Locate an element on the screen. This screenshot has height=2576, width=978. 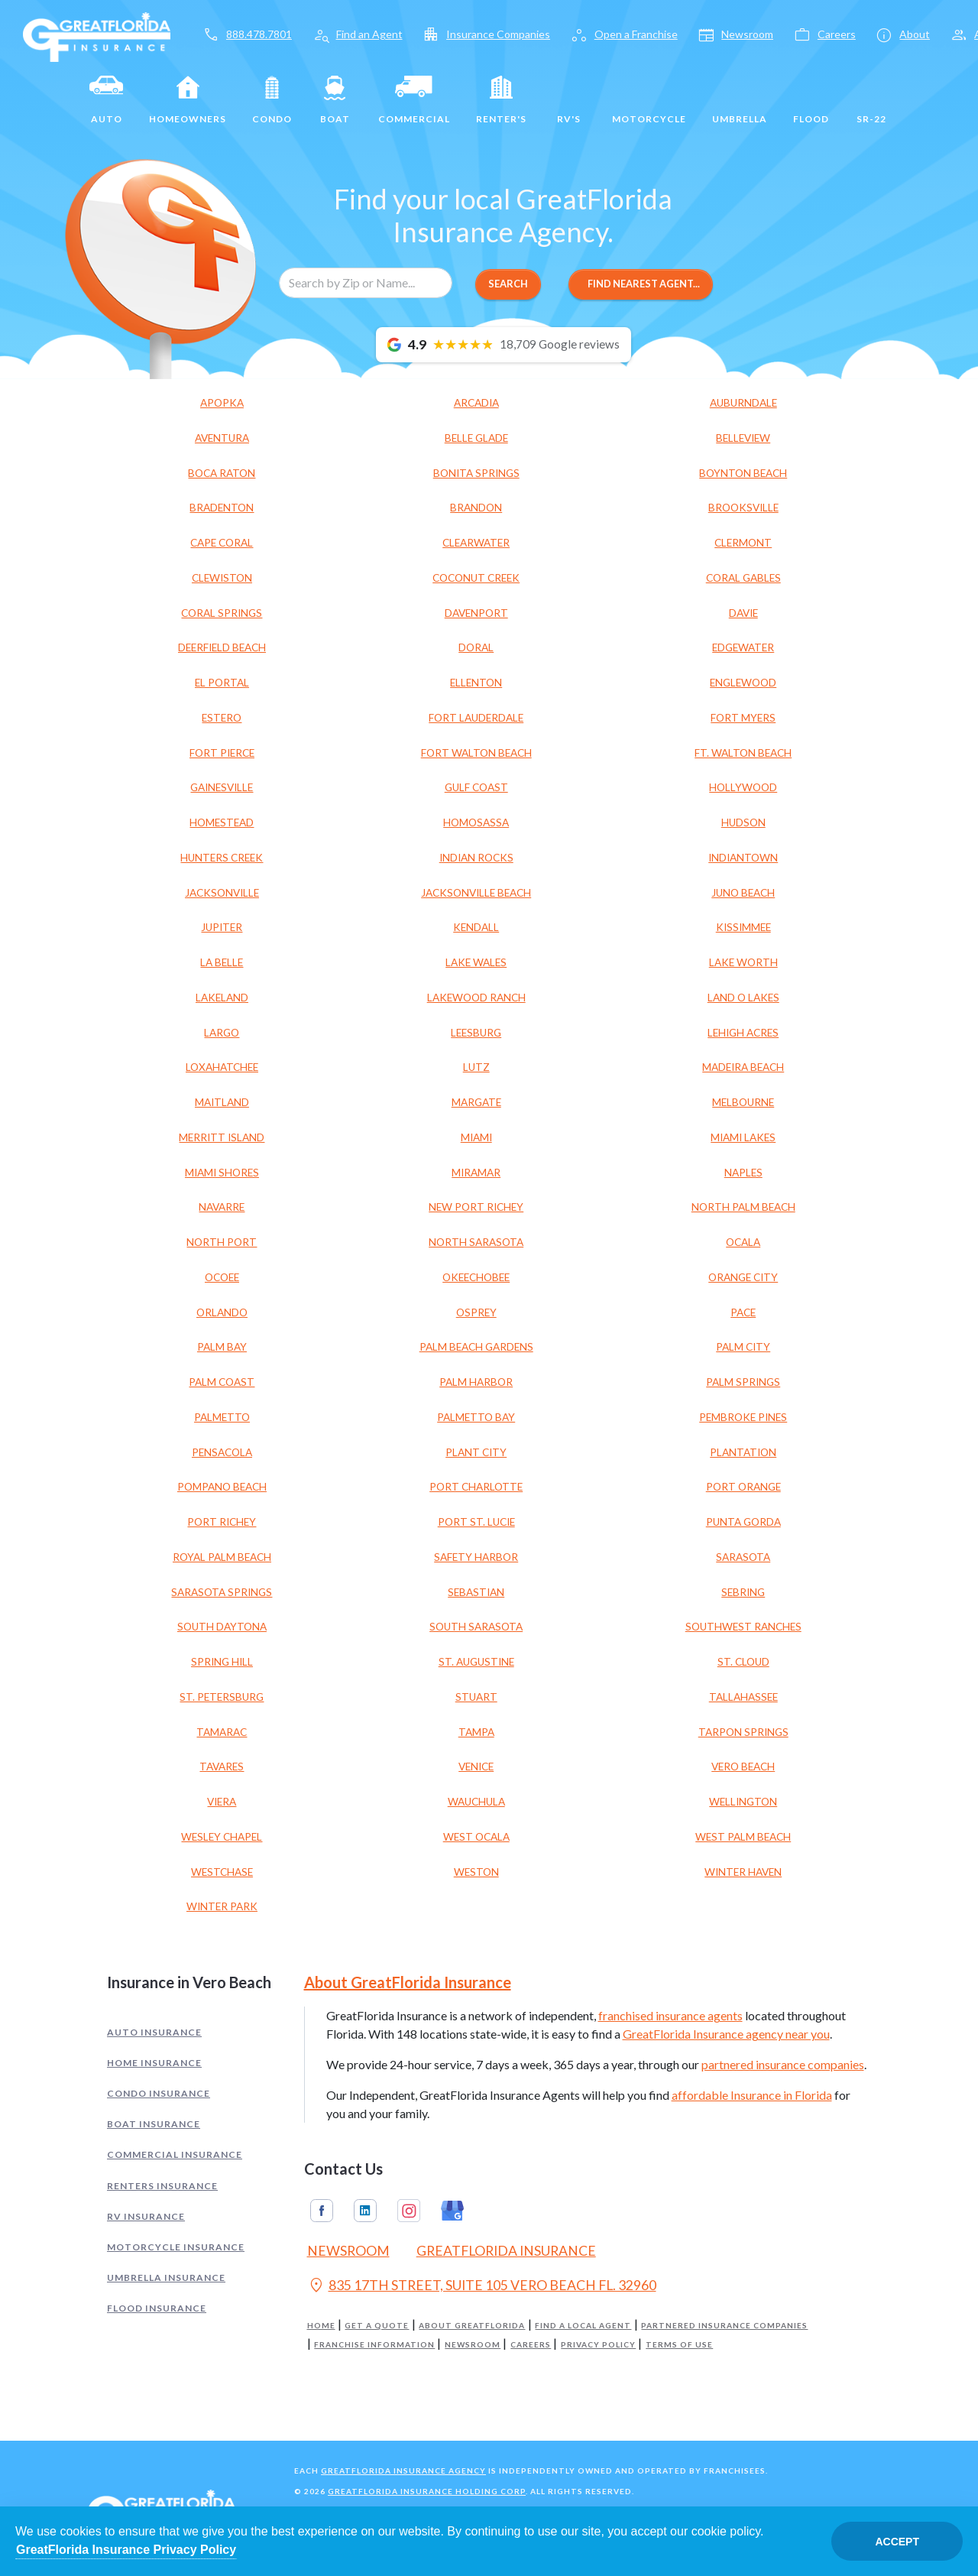
CAPE CORAL is located at coordinates (221, 543).